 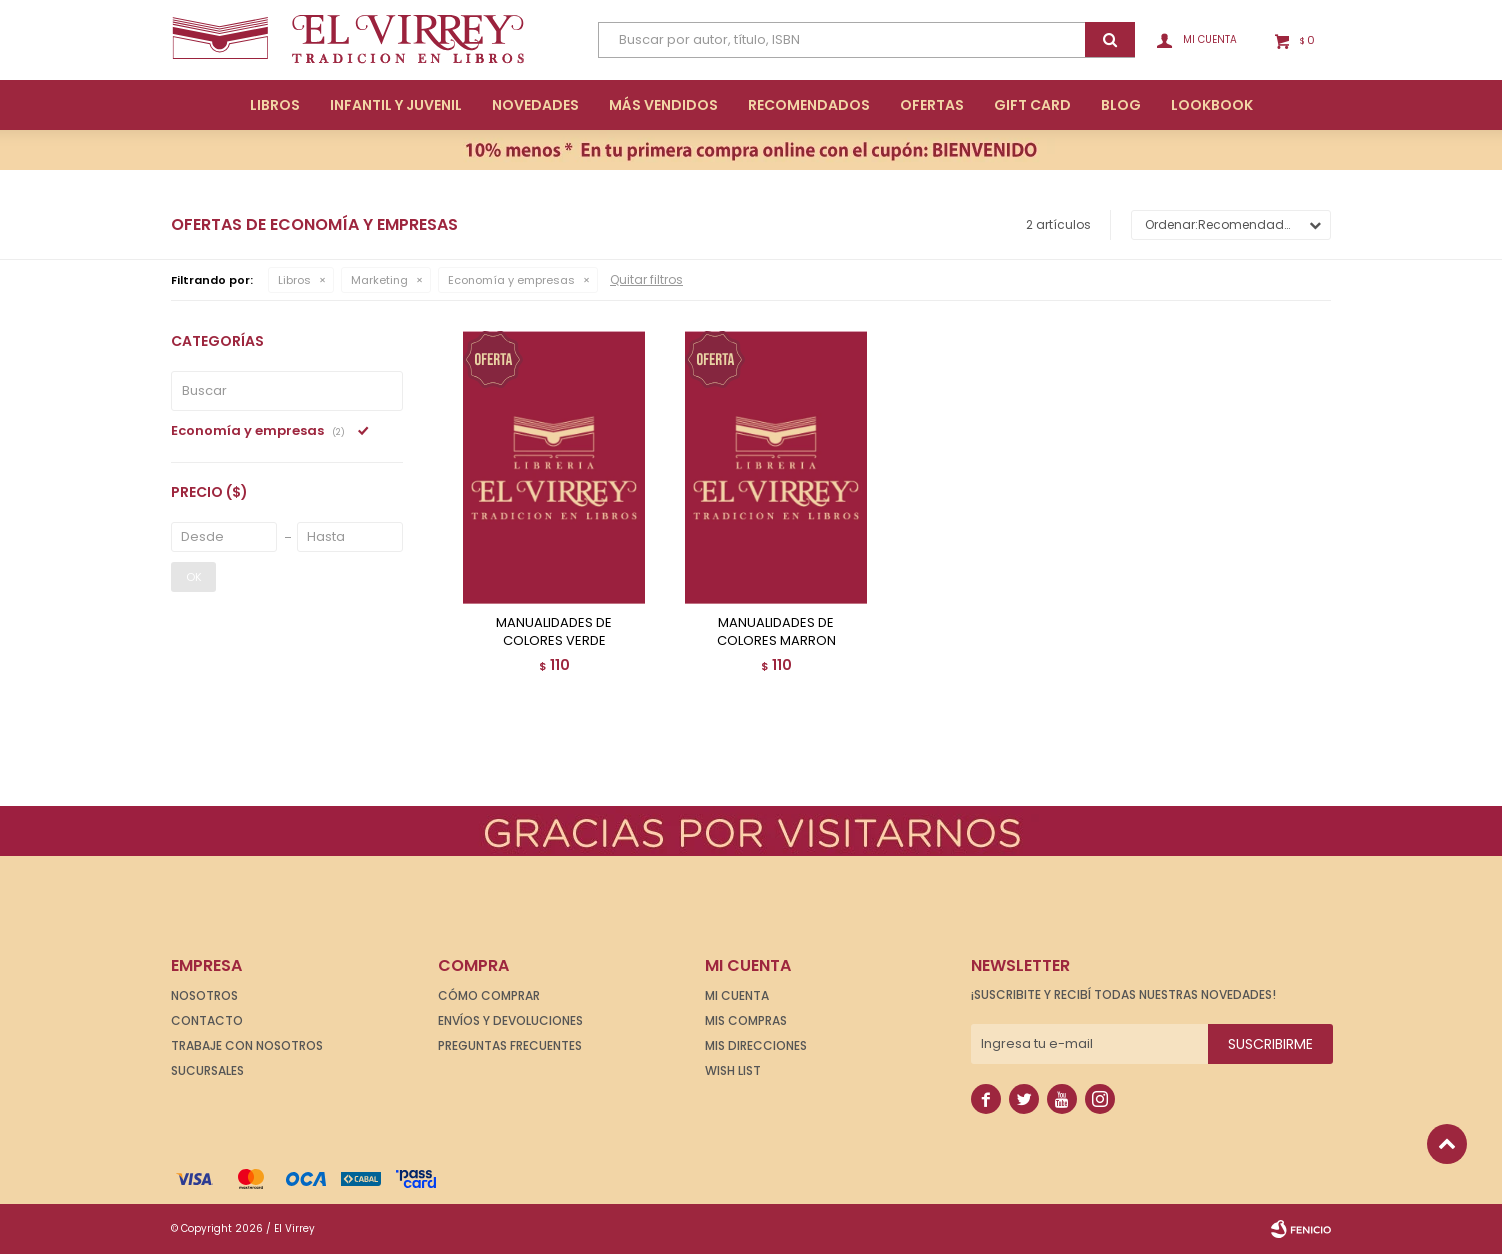 What do you see at coordinates (510, 1020) in the screenshot?
I see `Envíos y devoluciones` at bounding box center [510, 1020].